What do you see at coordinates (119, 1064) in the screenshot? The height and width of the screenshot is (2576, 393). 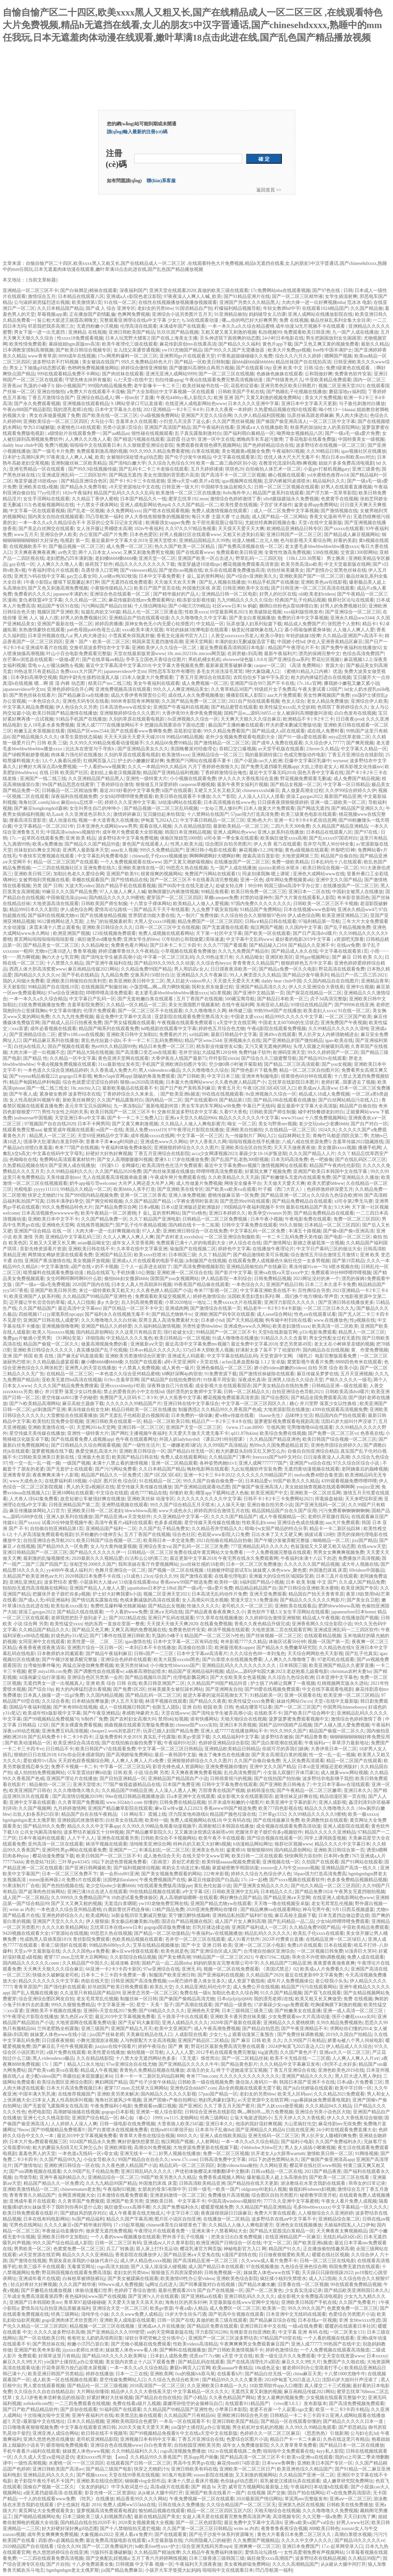 I see `31xx最新地址发布页` at bounding box center [119, 1064].